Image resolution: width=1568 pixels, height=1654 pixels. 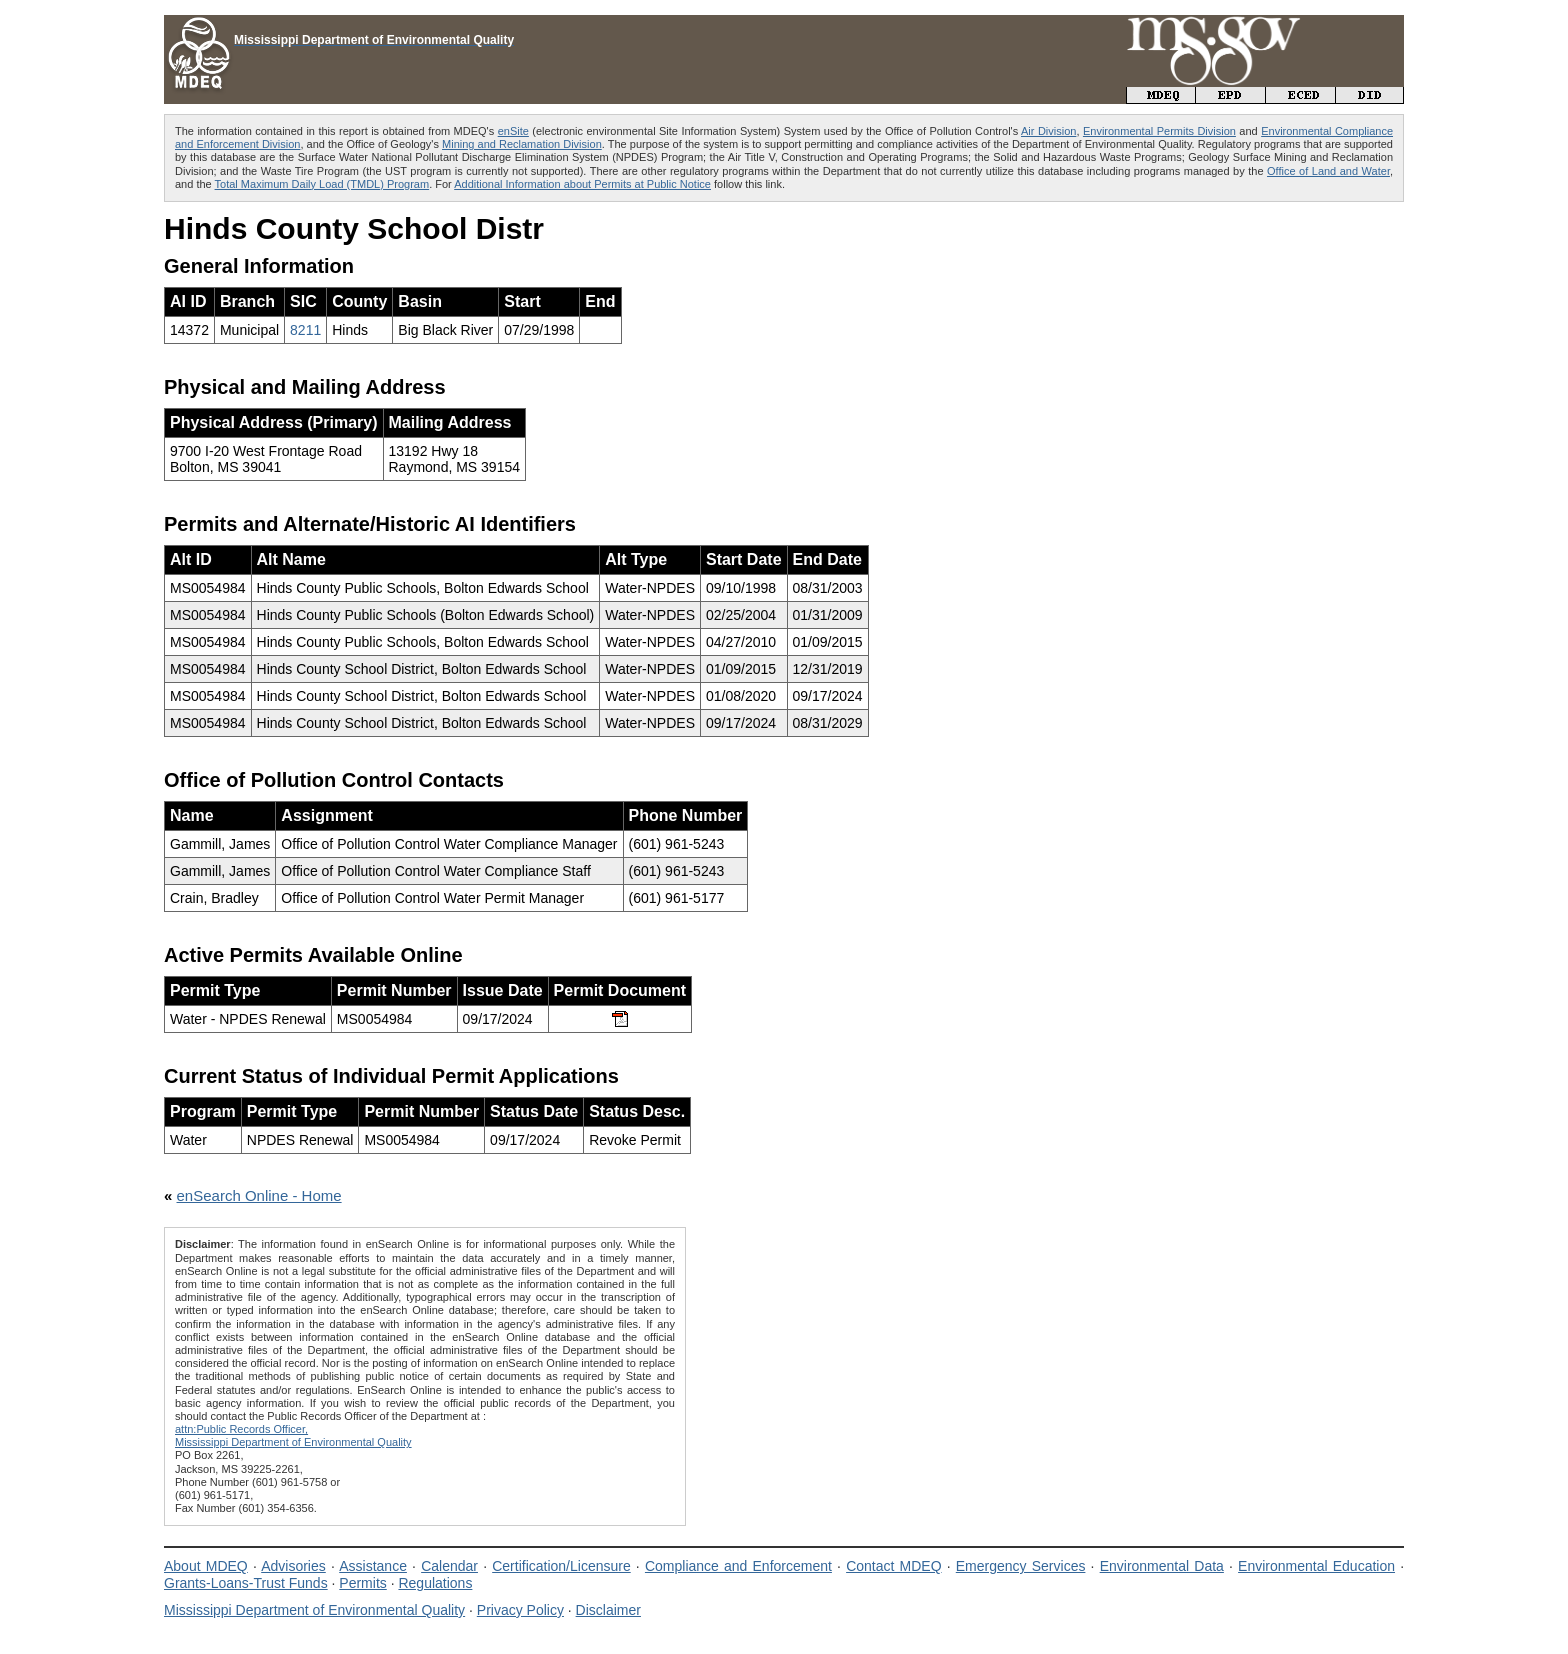 What do you see at coordinates (305, 330) in the screenshot?
I see `8211` at bounding box center [305, 330].